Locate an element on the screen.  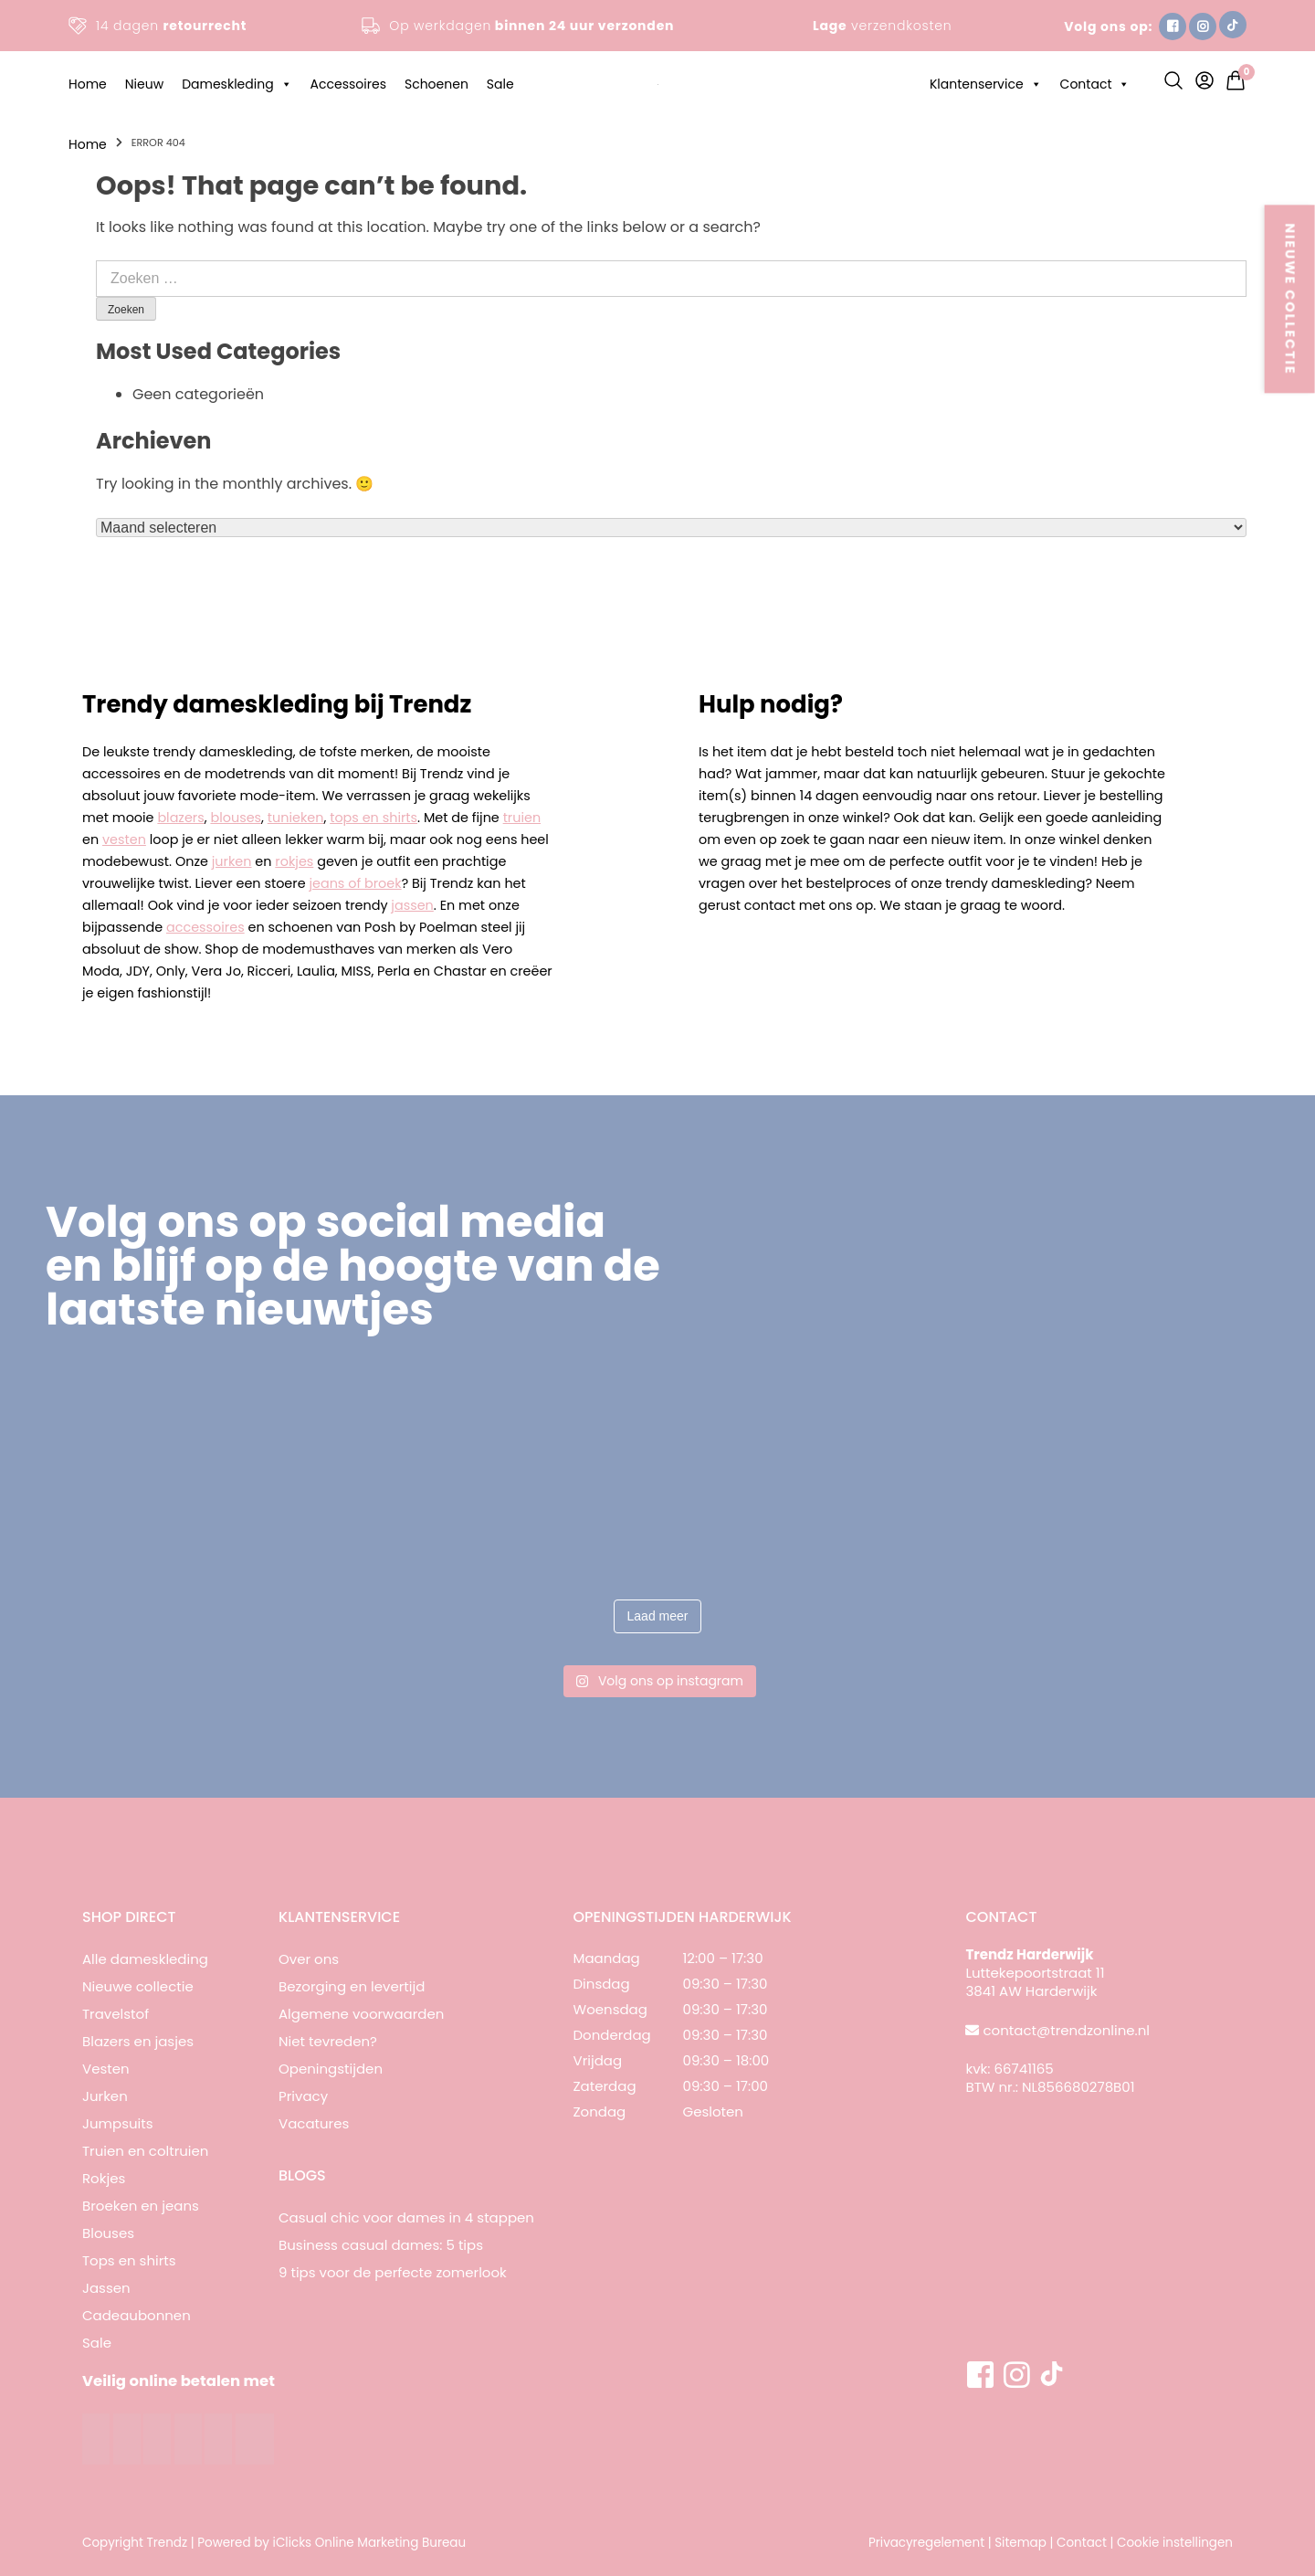
tops en shirts is located at coordinates (373, 817).